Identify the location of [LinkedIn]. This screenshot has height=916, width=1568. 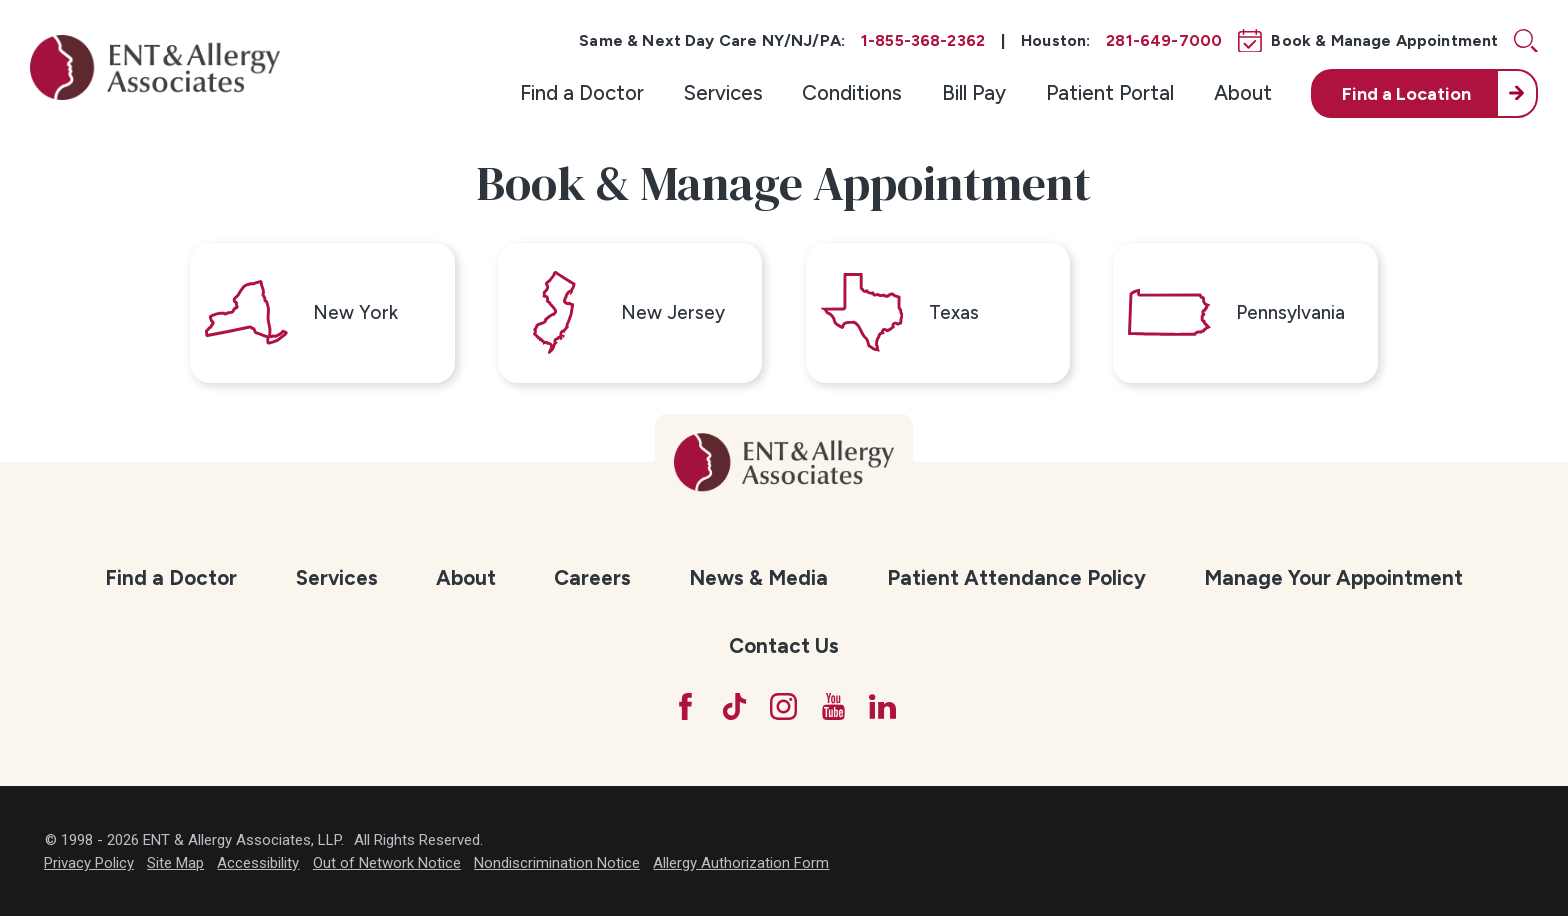
(882, 706).